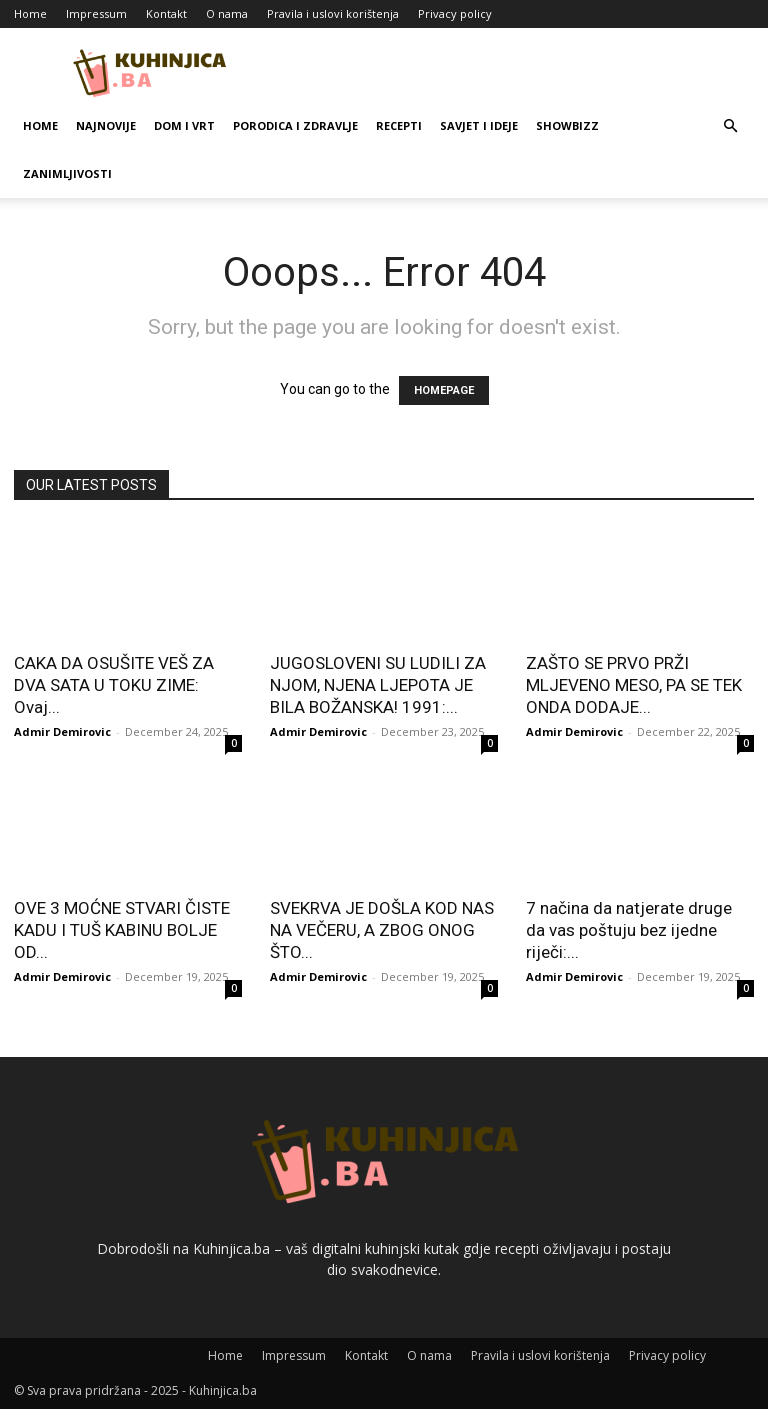  What do you see at coordinates (295, 125) in the screenshot?
I see `Porodica i zdravlje` at bounding box center [295, 125].